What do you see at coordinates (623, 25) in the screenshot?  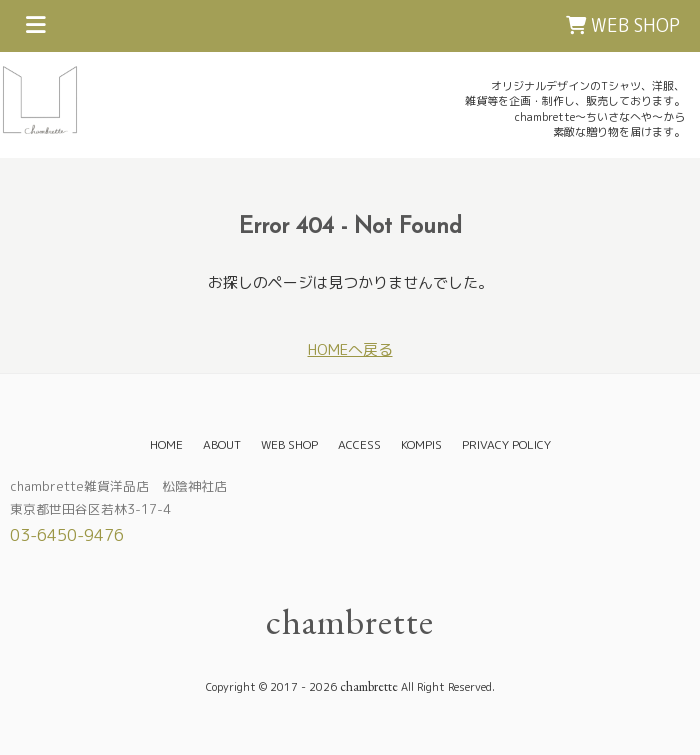 I see `WEB SHOP` at bounding box center [623, 25].